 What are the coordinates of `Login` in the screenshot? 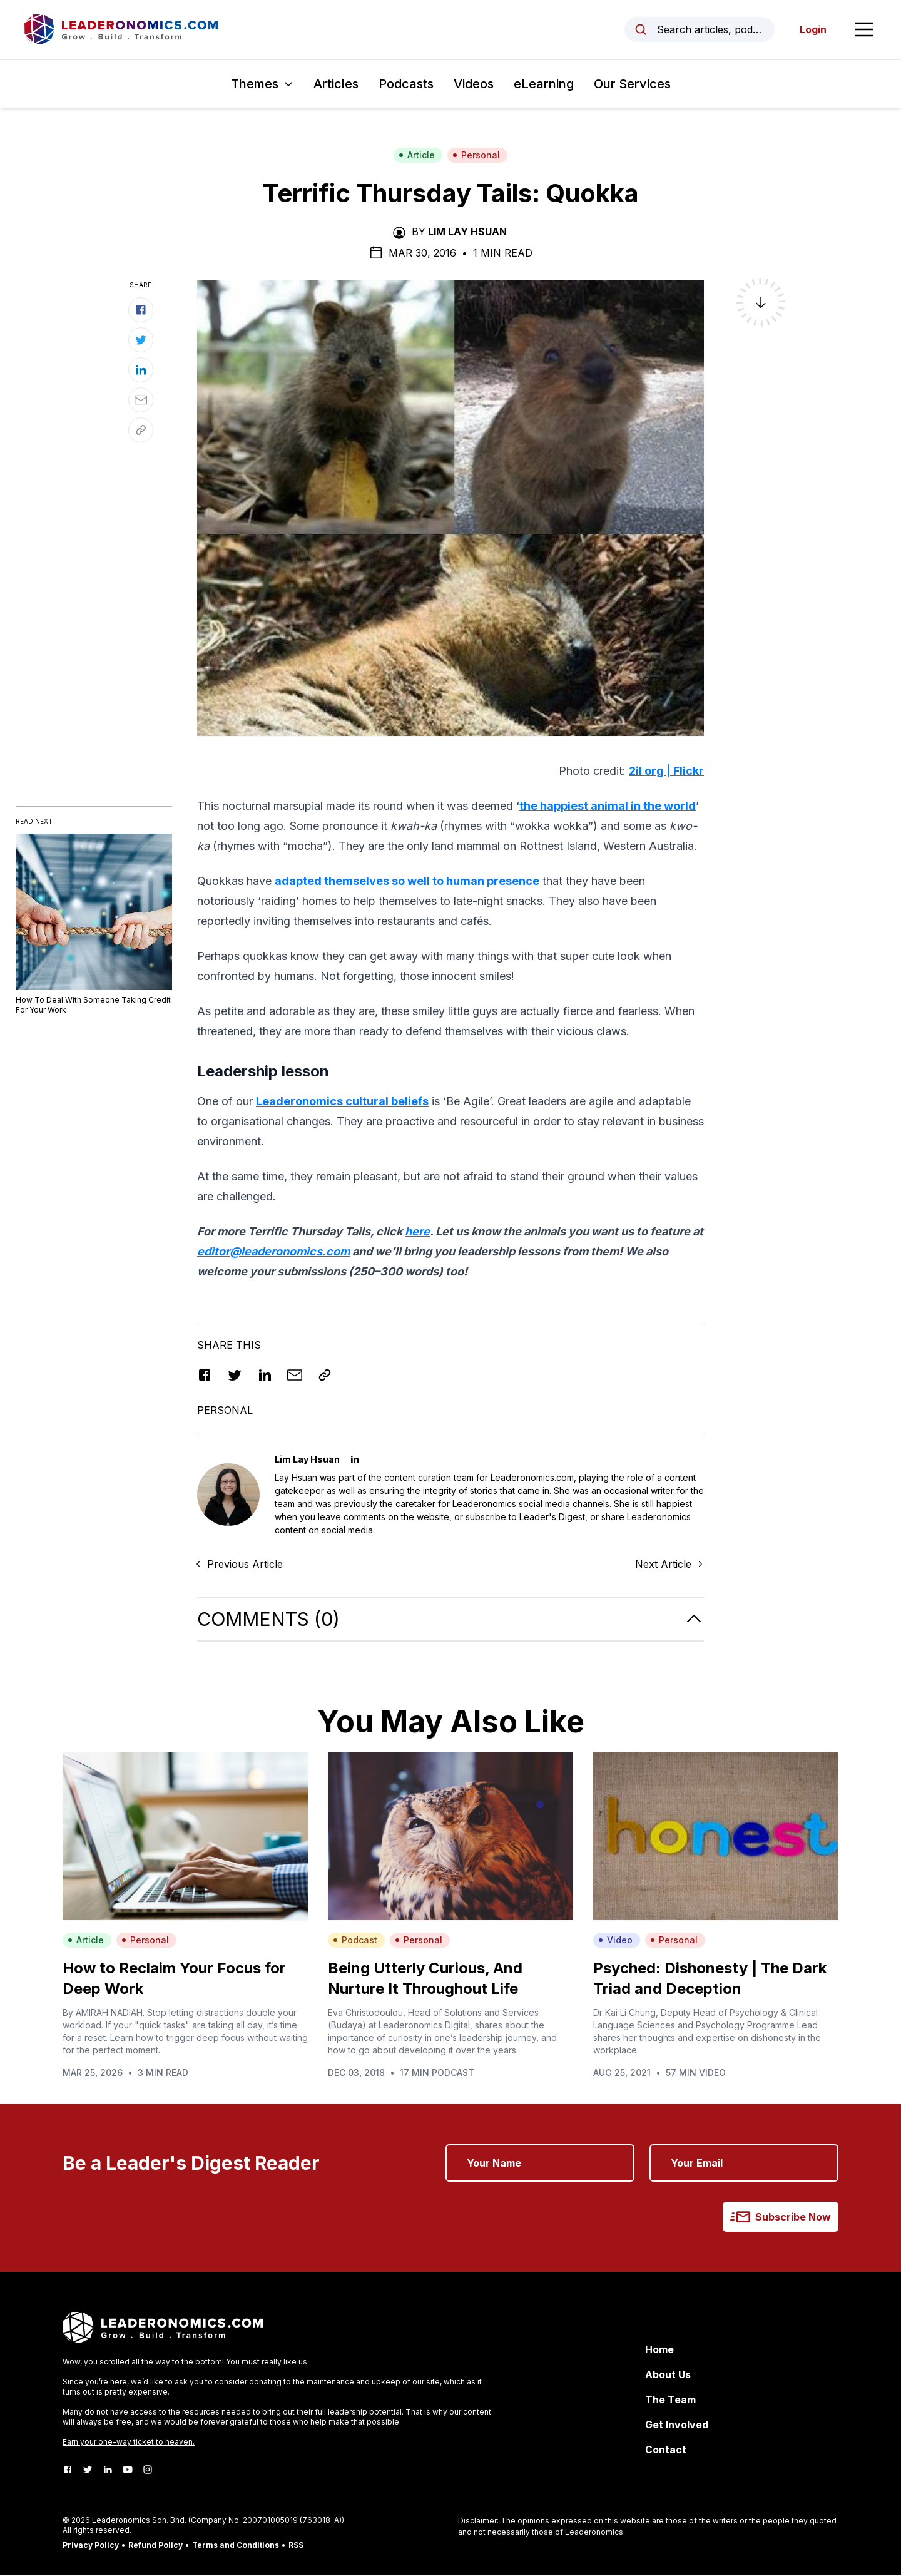 It's located at (812, 30).